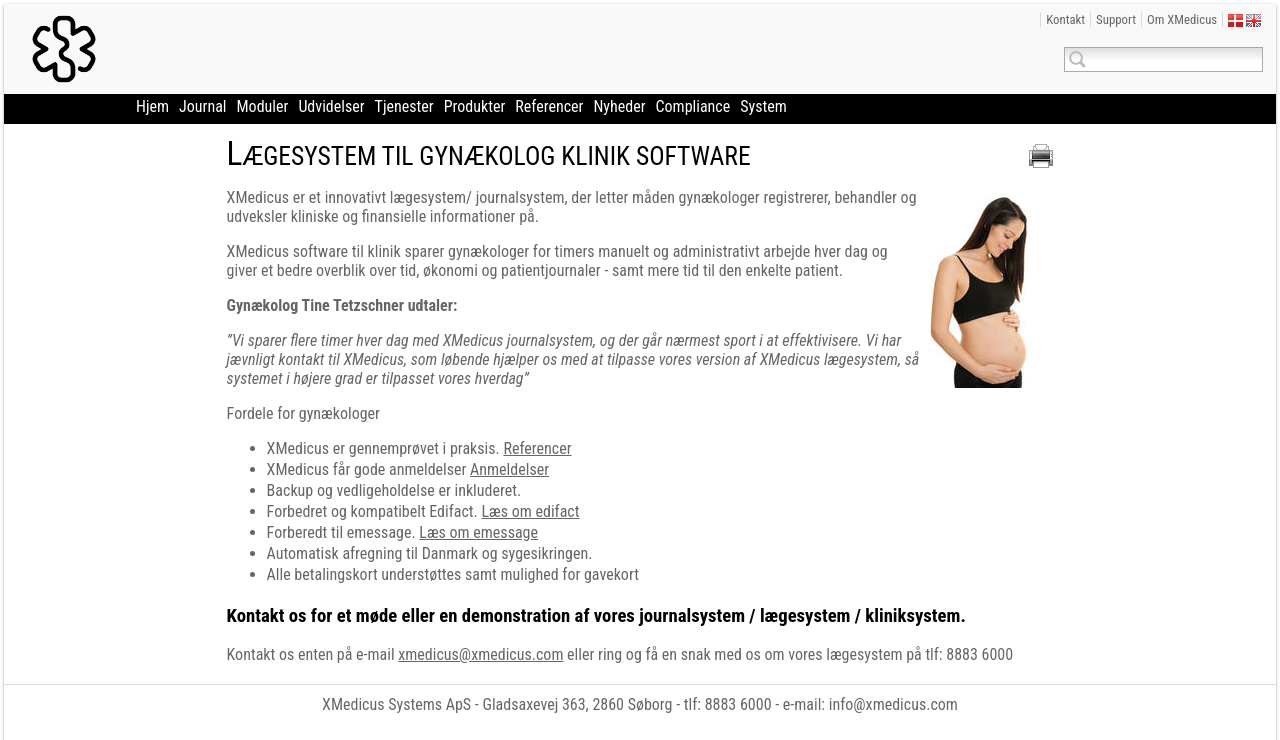  What do you see at coordinates (530, 511) in the screenshot?
I see `Læs om edifact` at bounding box center [530, 511].